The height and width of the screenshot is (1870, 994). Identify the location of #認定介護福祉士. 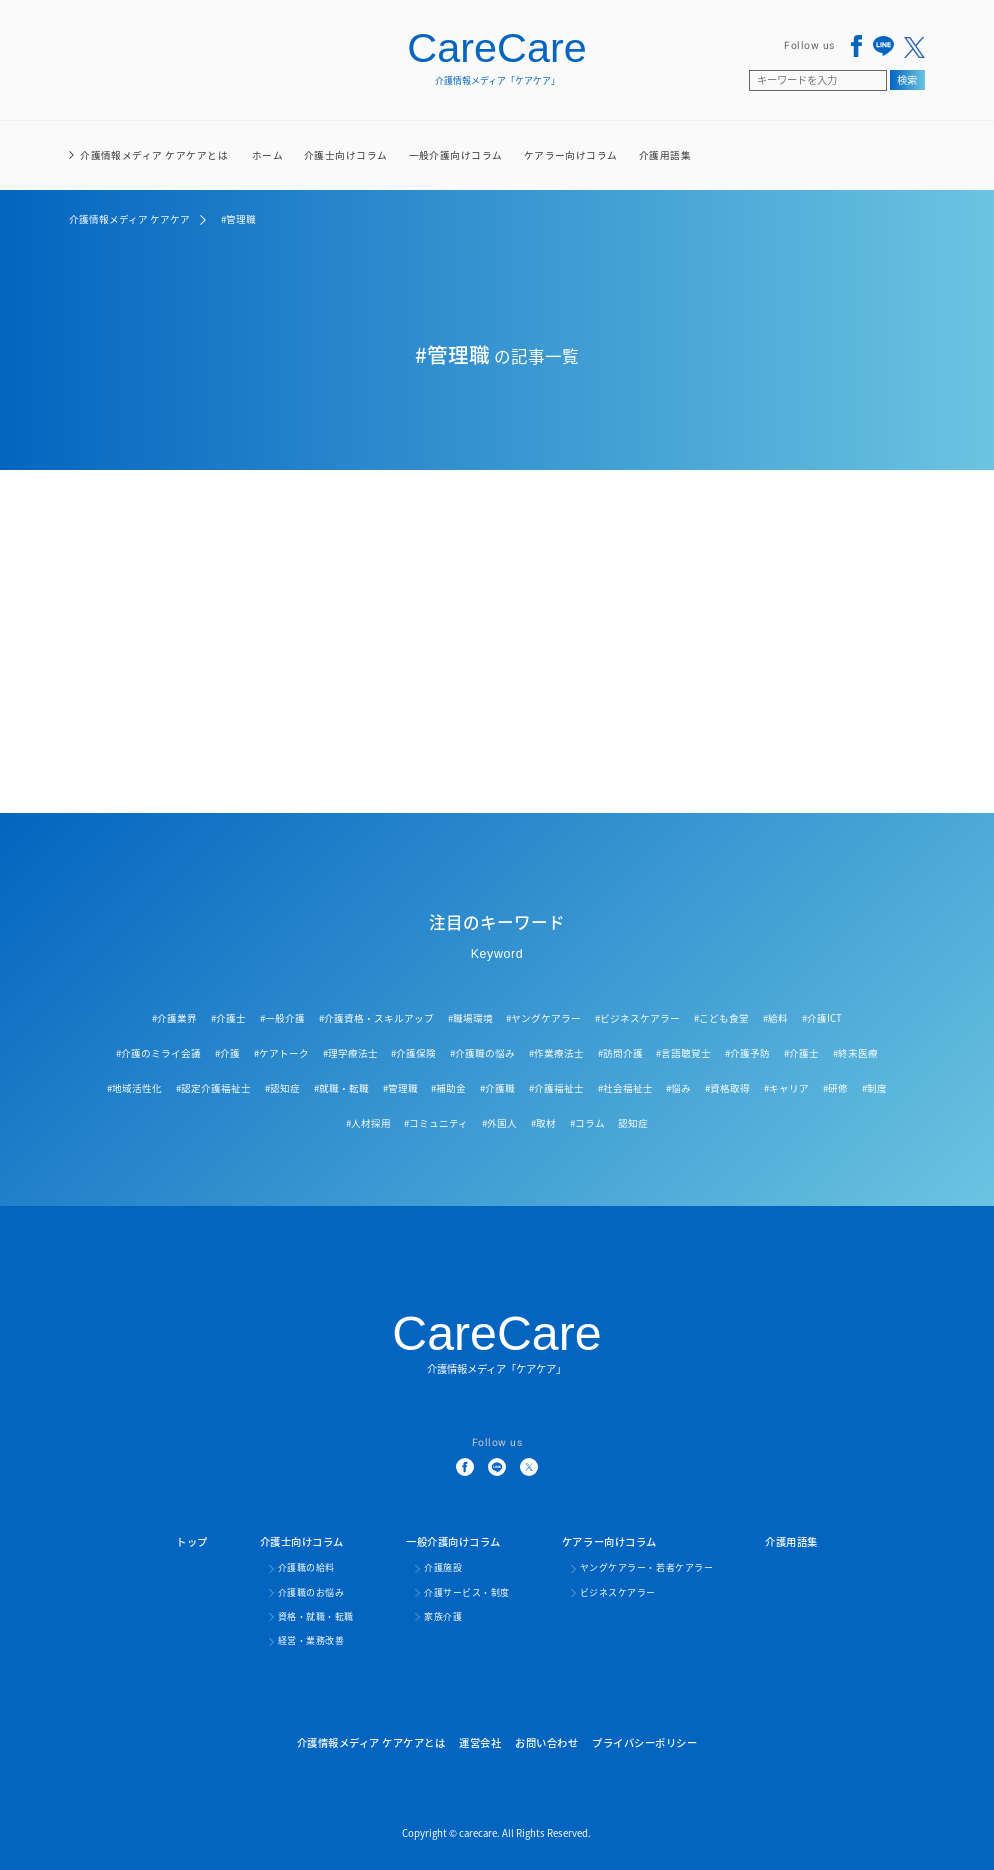
(213, 1088).